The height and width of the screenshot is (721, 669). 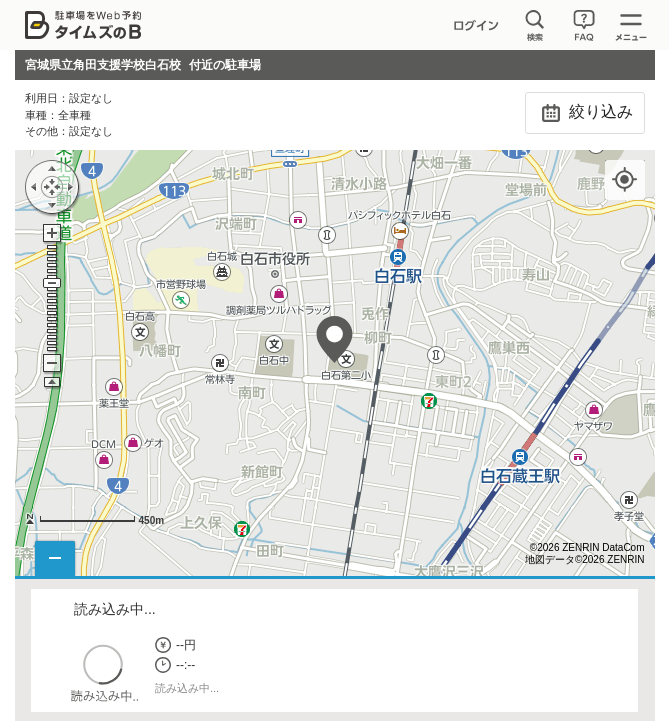 What do you see at coordinates (584, 113) in the screenshot?
I see `絞り込み` at bounding box center [584, 113].